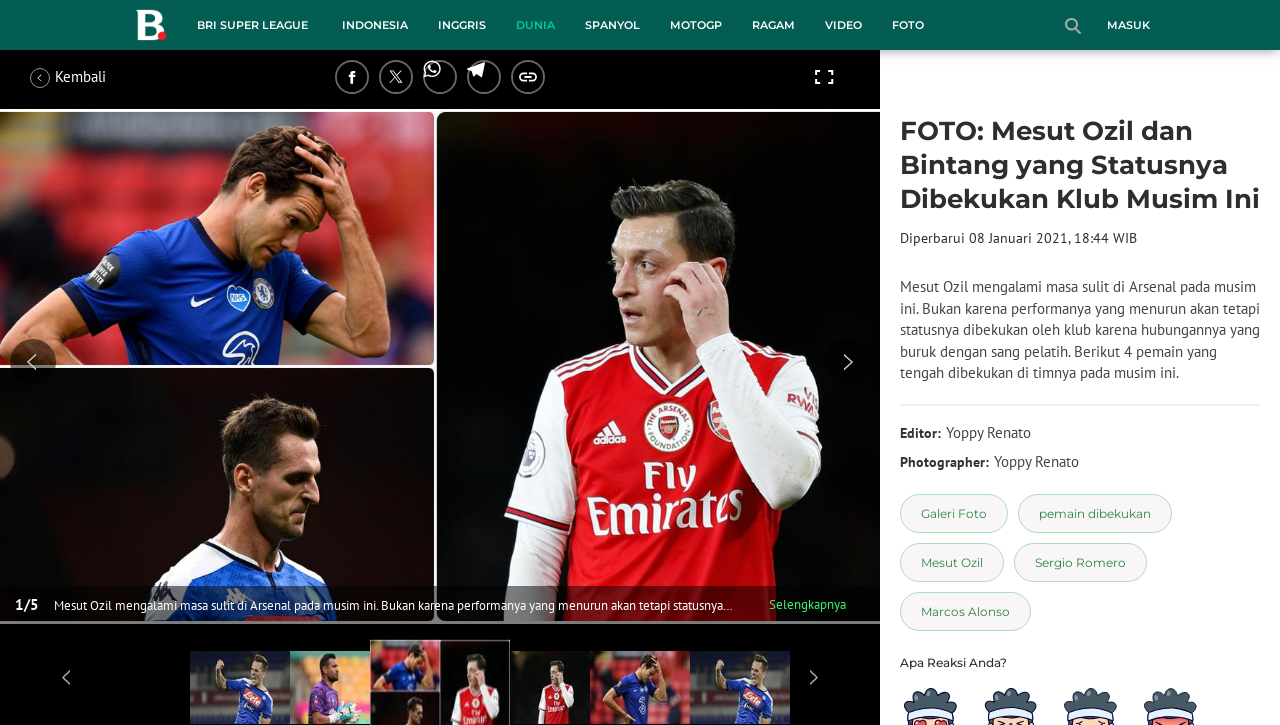 Image resolution: width=1280 pixels, height=725 pixels. What do you see at coordinates (965, 611) in the screenshot?
I see `[tag Marcos Alonso]` at bounding box center [965, 611].